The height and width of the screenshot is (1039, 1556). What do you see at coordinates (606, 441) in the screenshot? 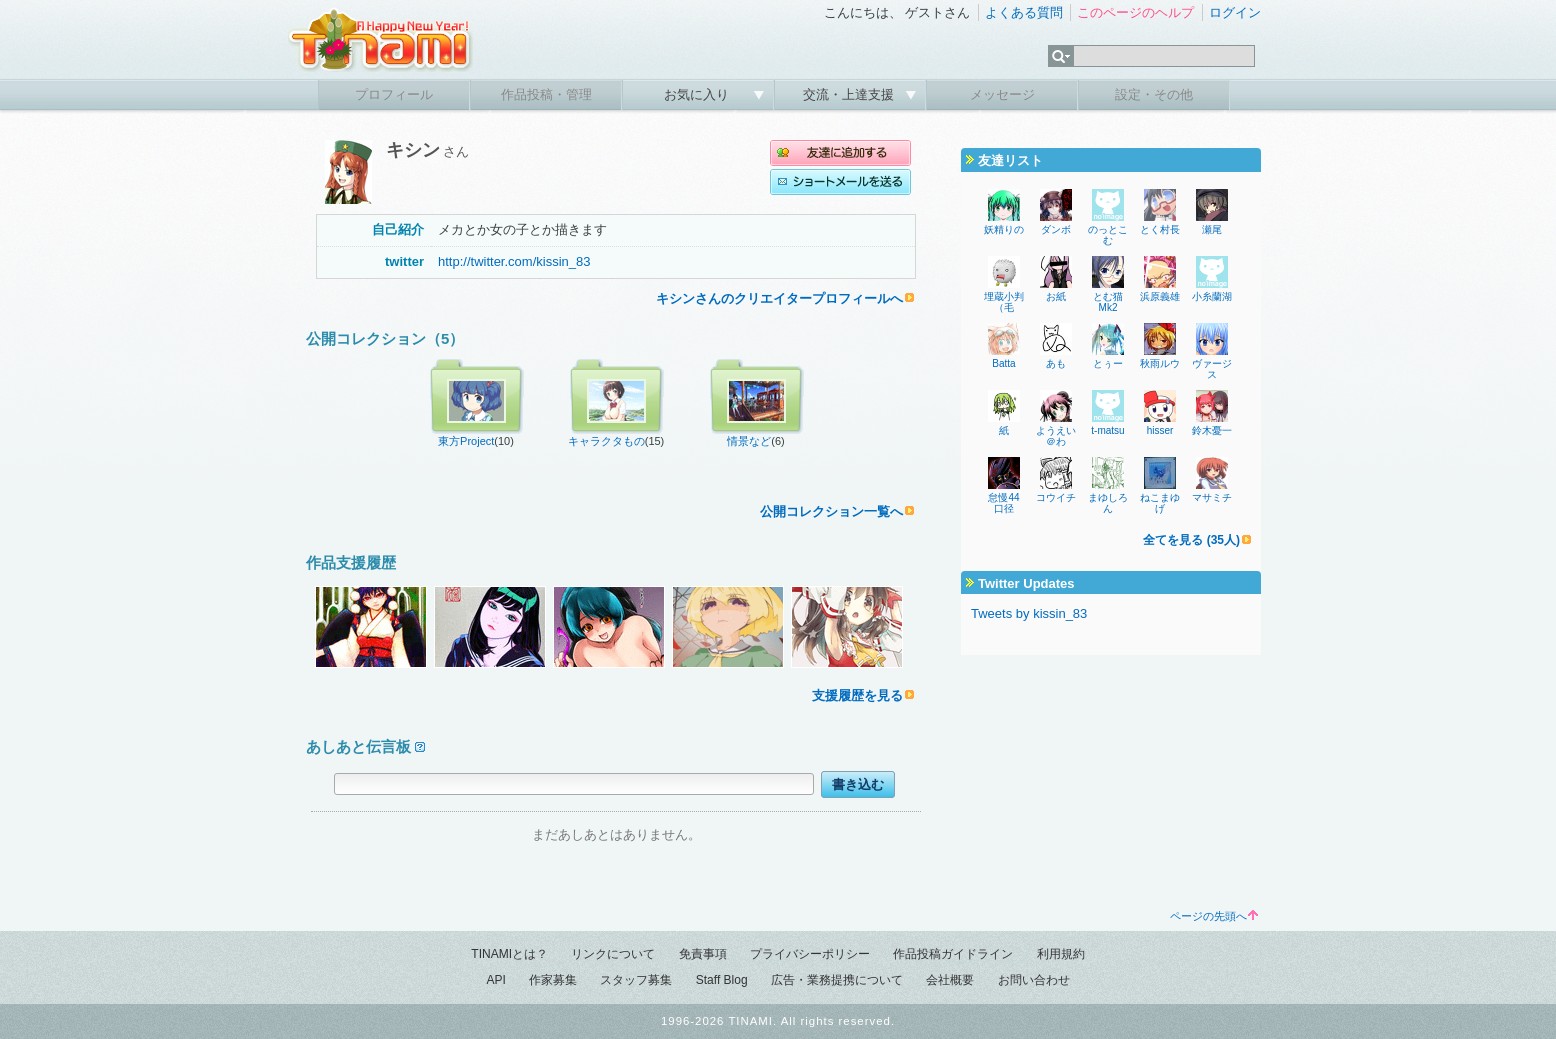
I see `キャラクタもの` at bounding box center [606, 441].